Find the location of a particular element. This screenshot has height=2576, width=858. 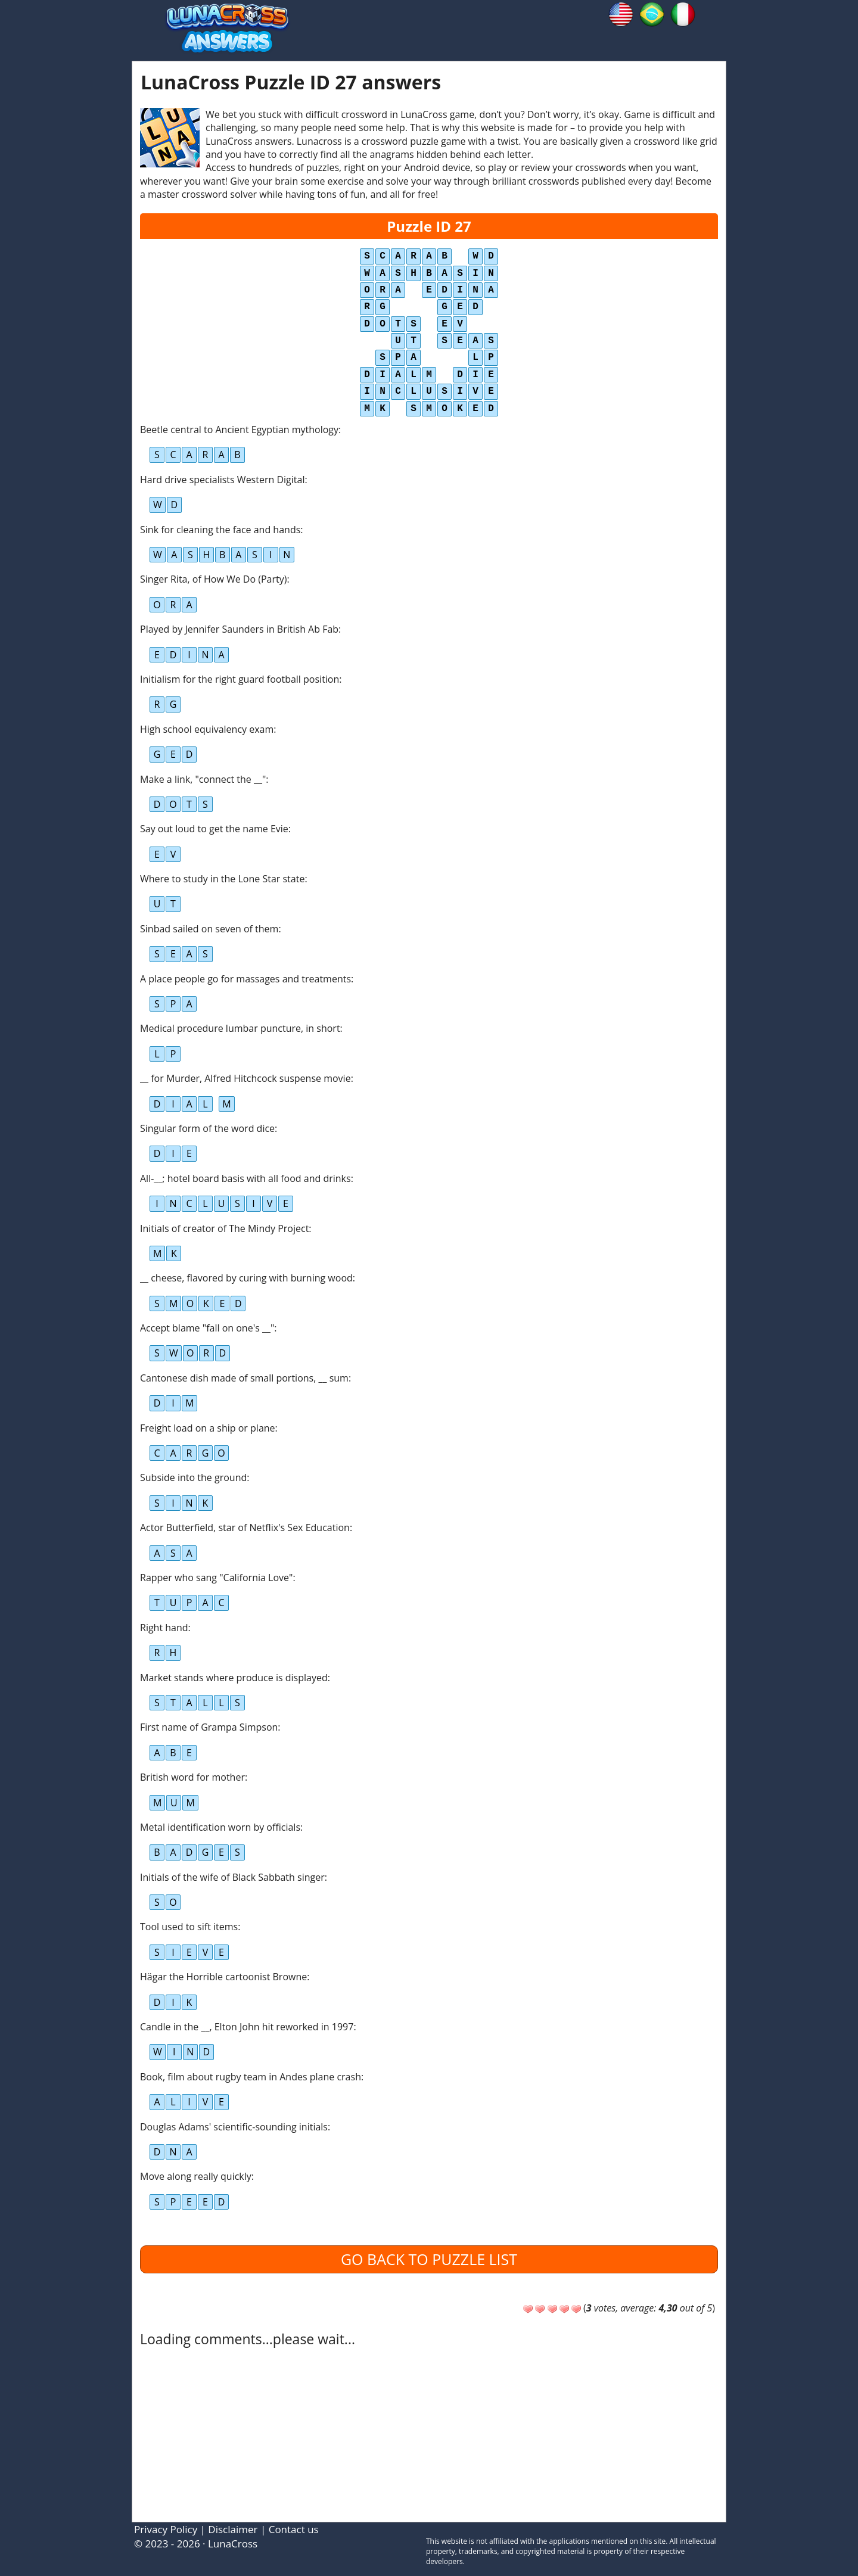

Initials of the wife of Black Sabbath singer is located at coordinates (232, 1877).